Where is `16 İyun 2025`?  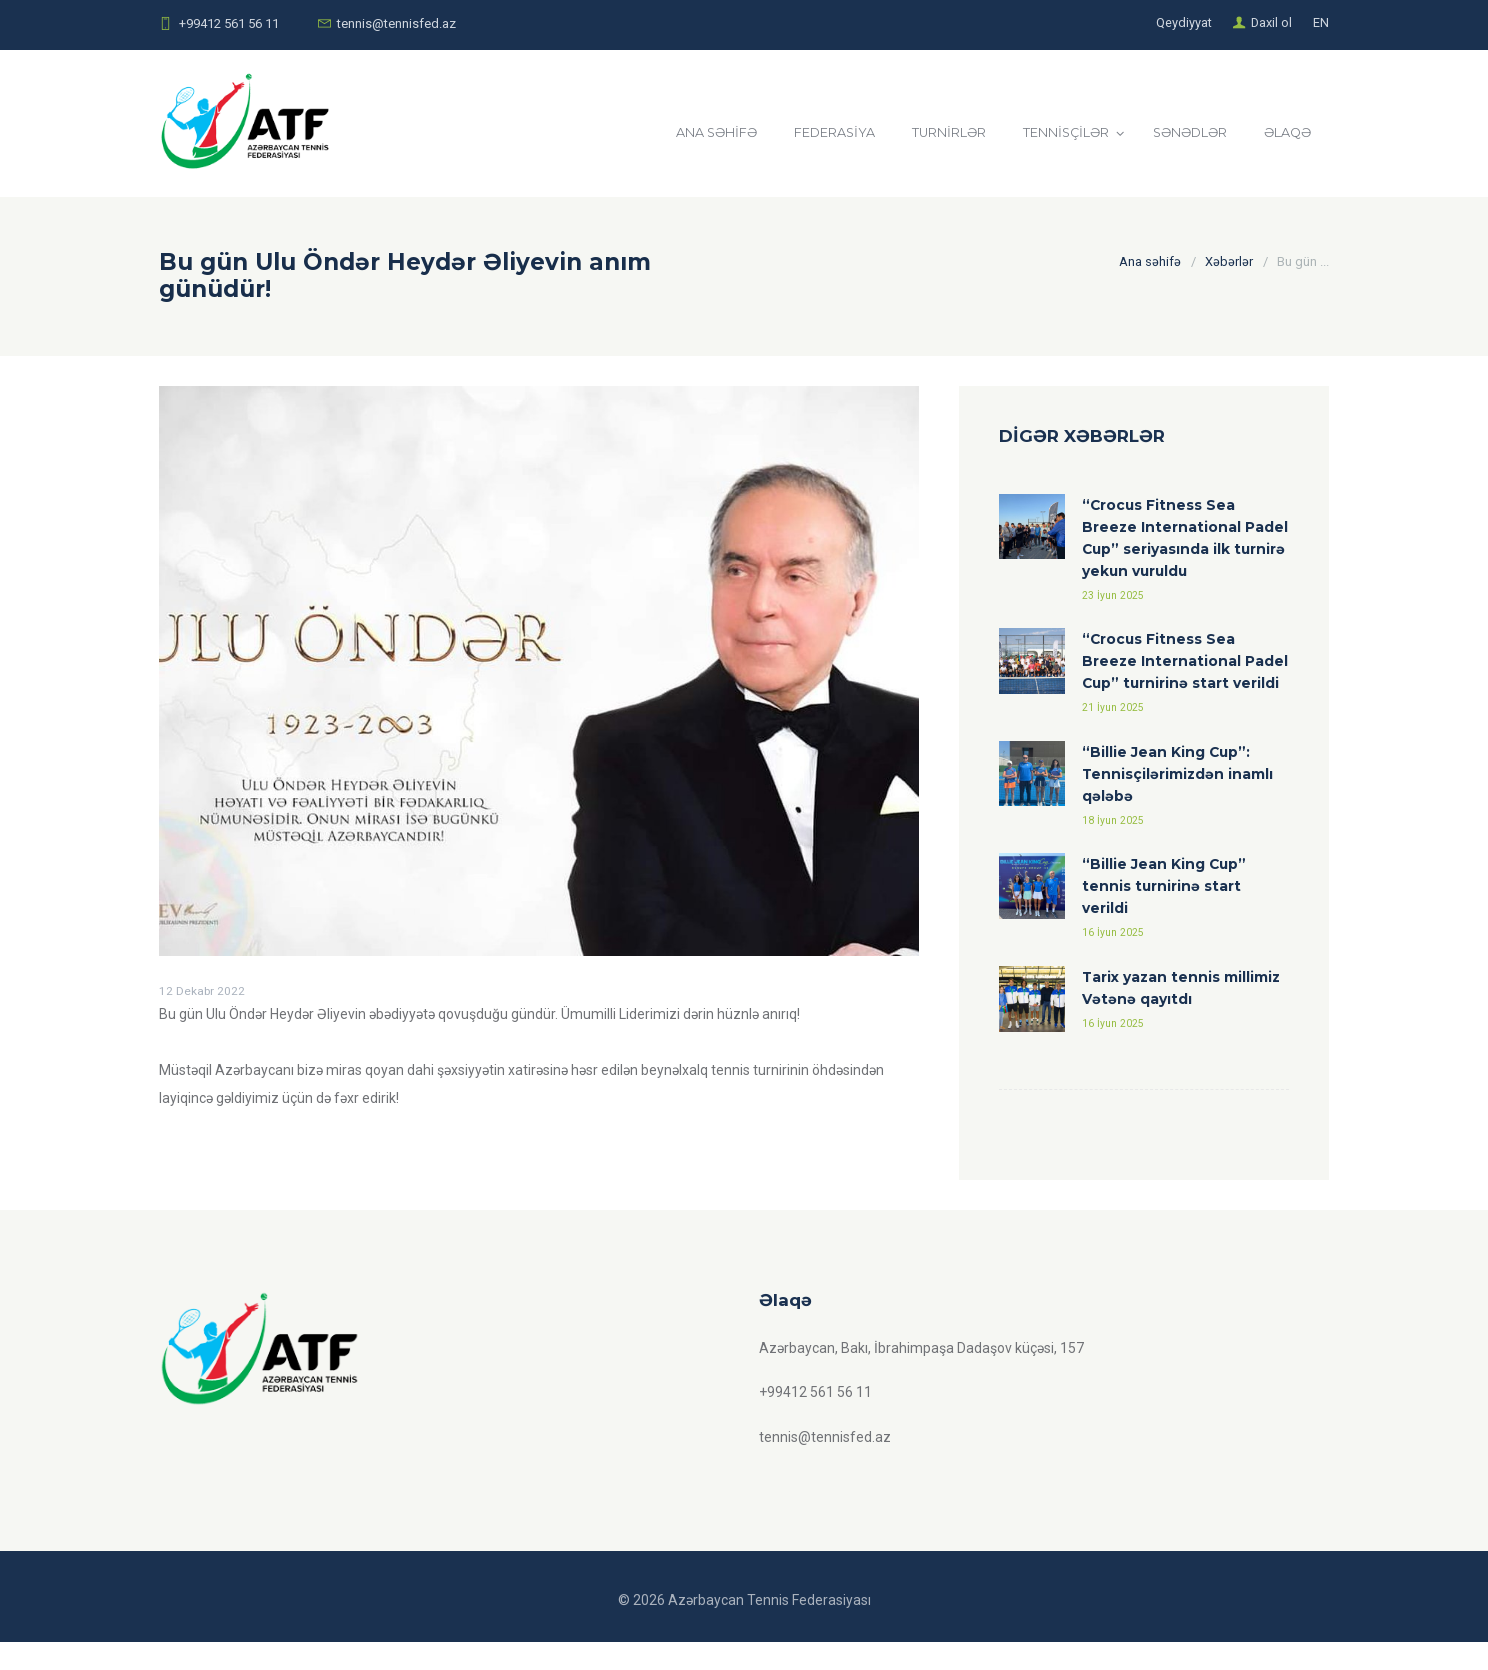 16 İyun 2025 is located at coordinates (1113, 960).